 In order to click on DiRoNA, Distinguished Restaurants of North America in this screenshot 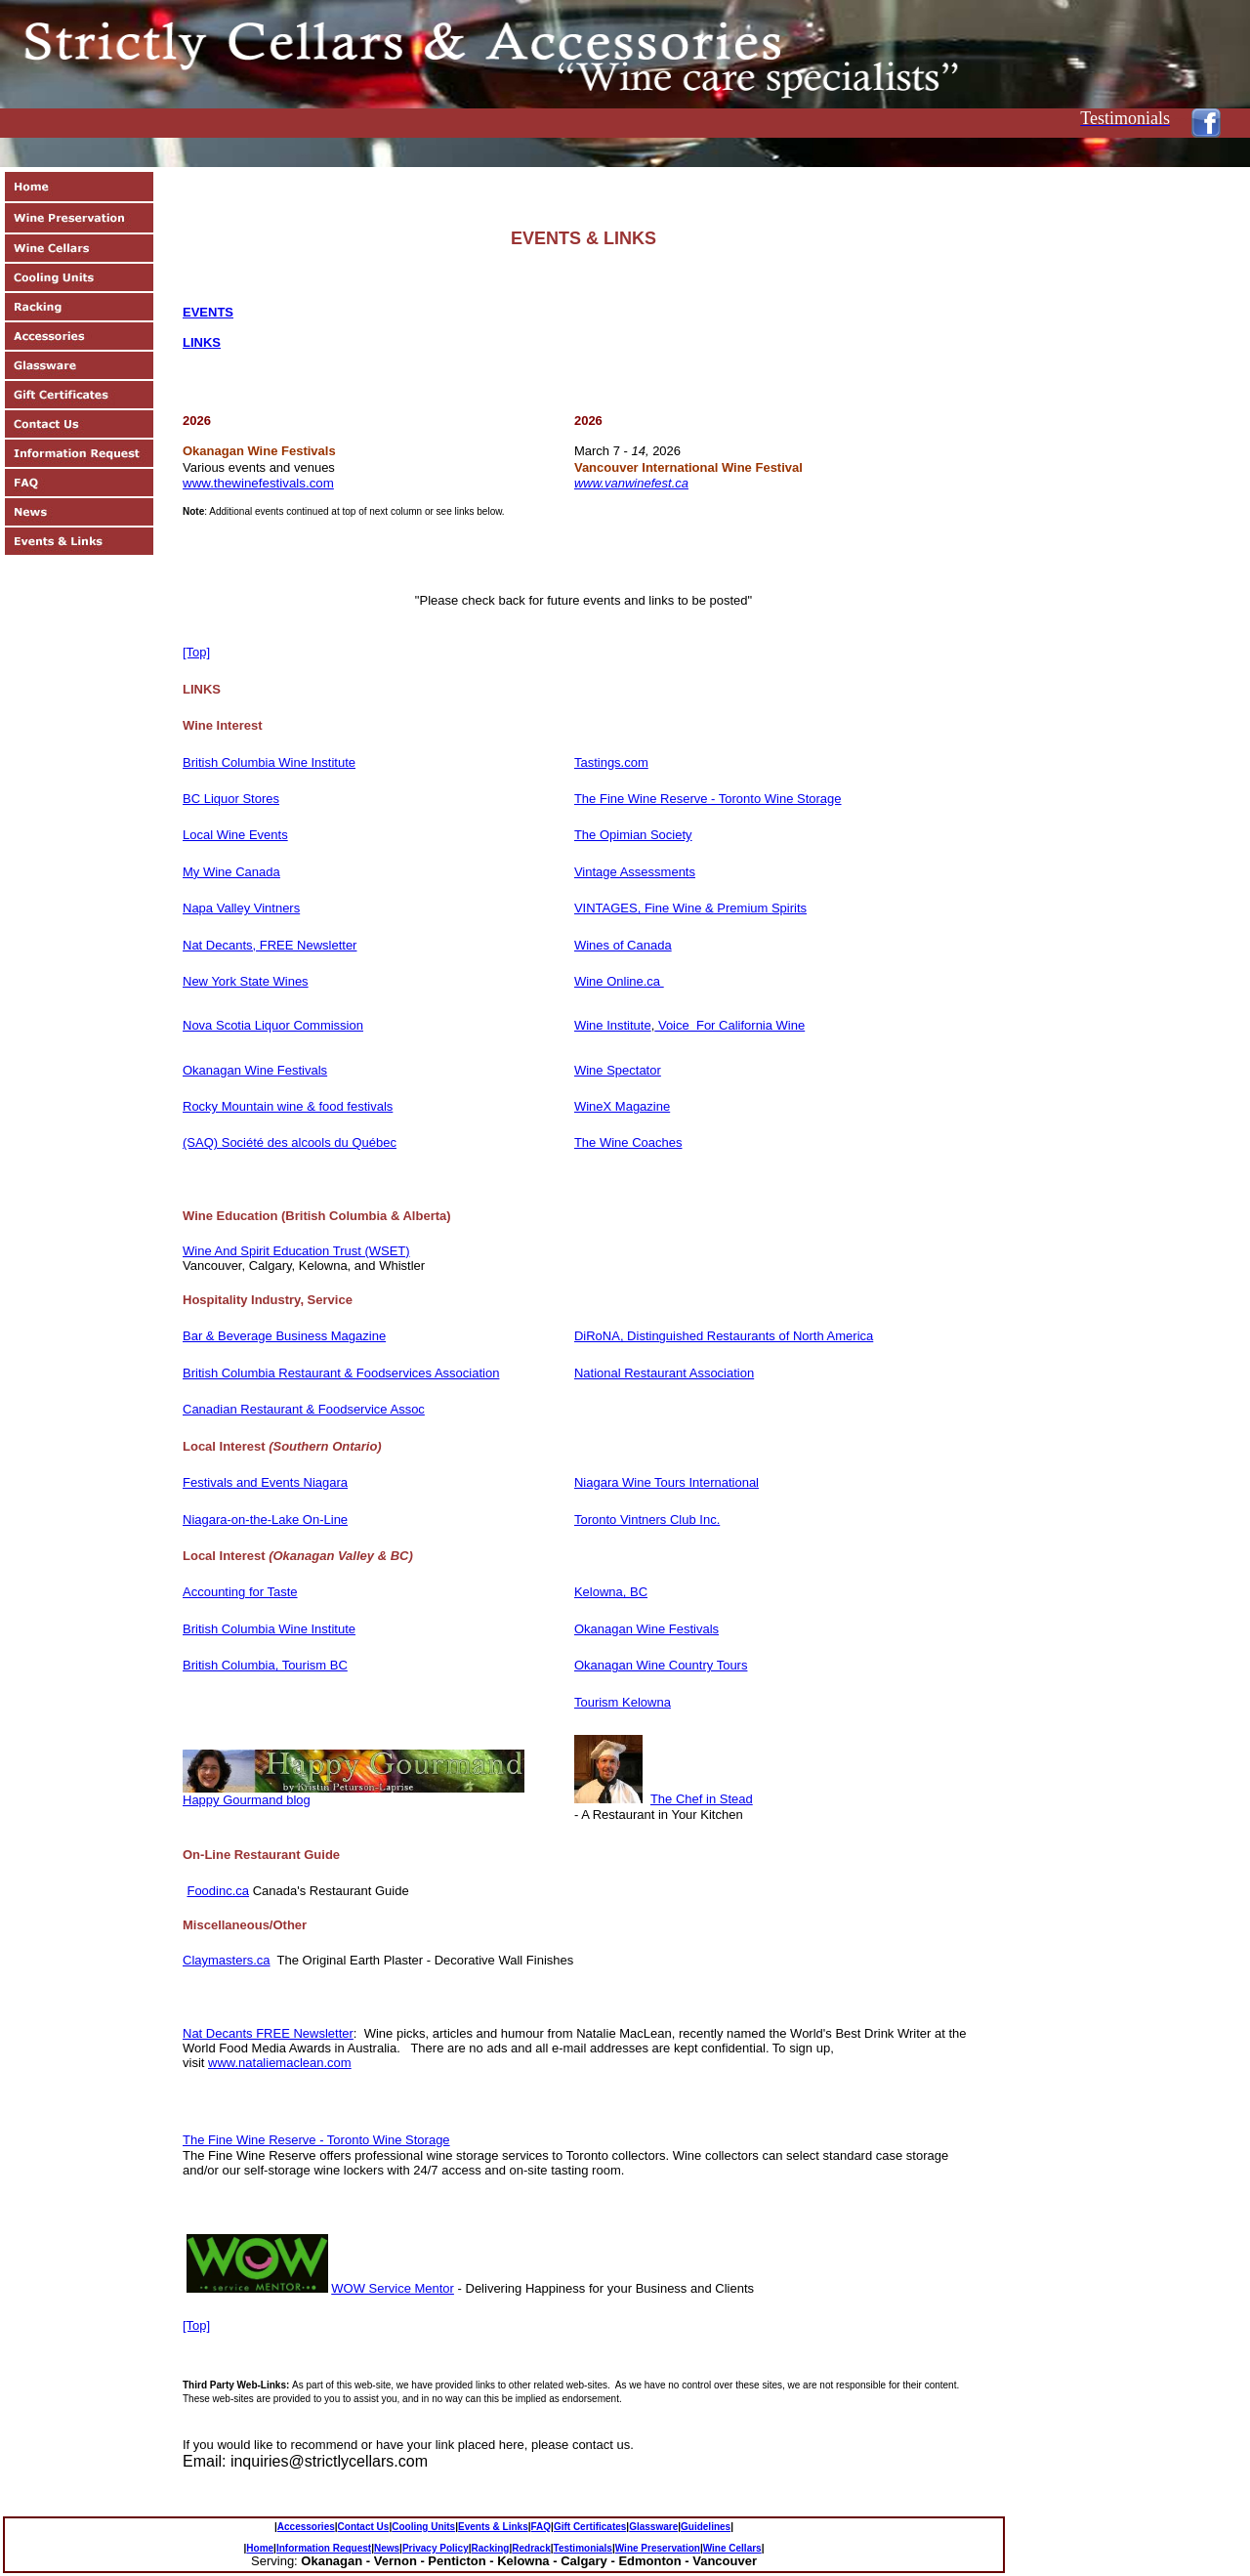, I will do `click(723, 1336)`.